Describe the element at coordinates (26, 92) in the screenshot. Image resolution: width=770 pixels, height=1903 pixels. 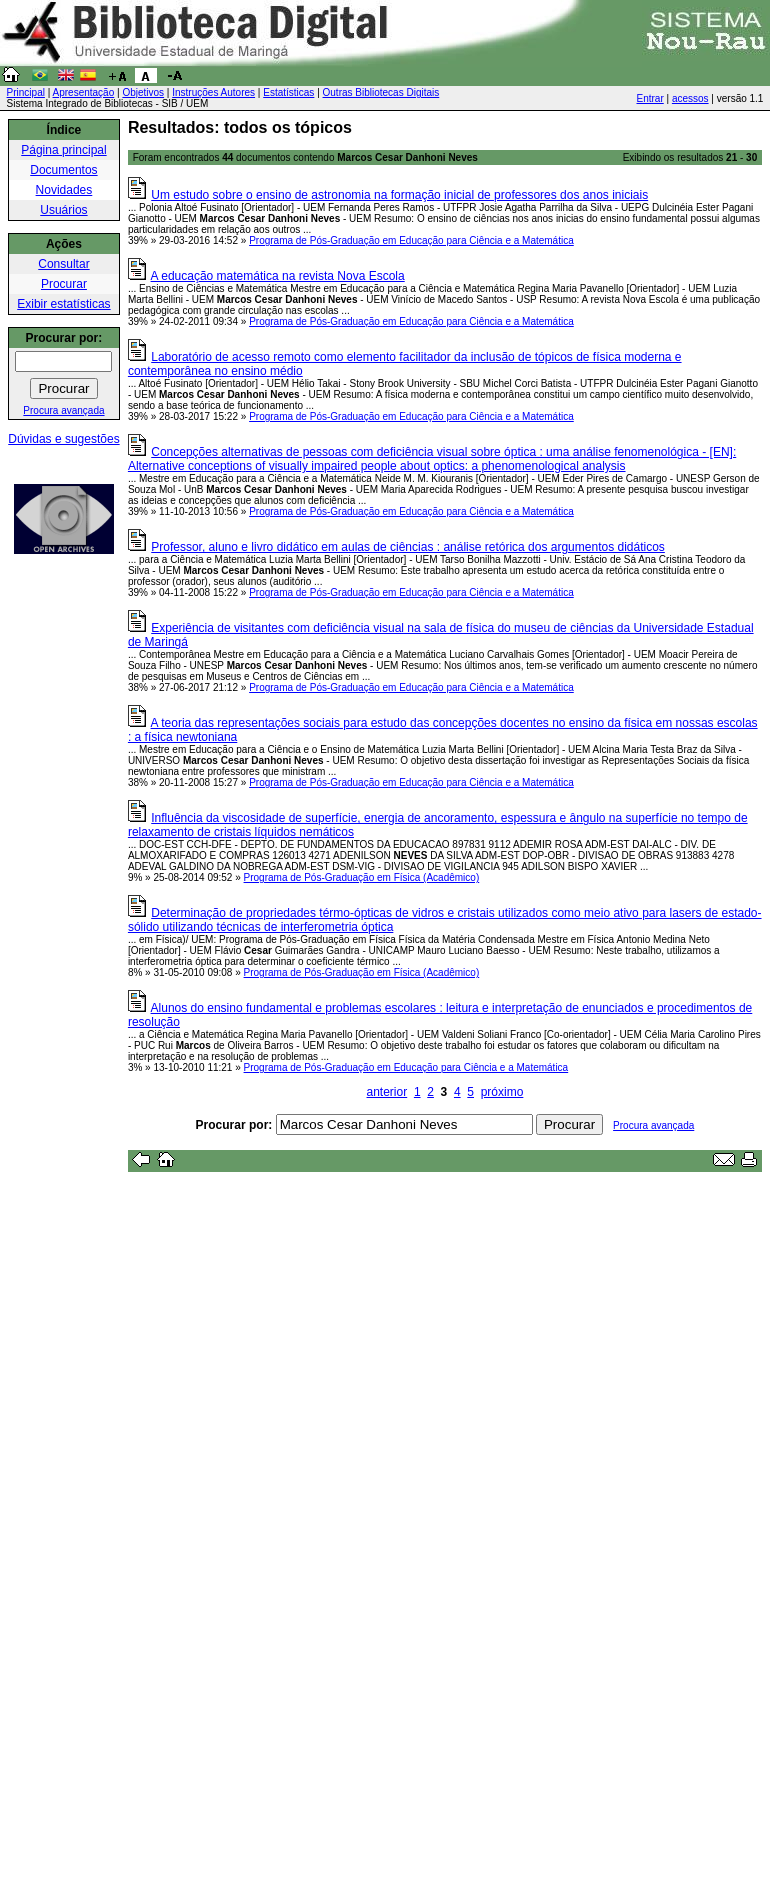
I see `Principal` at that location.